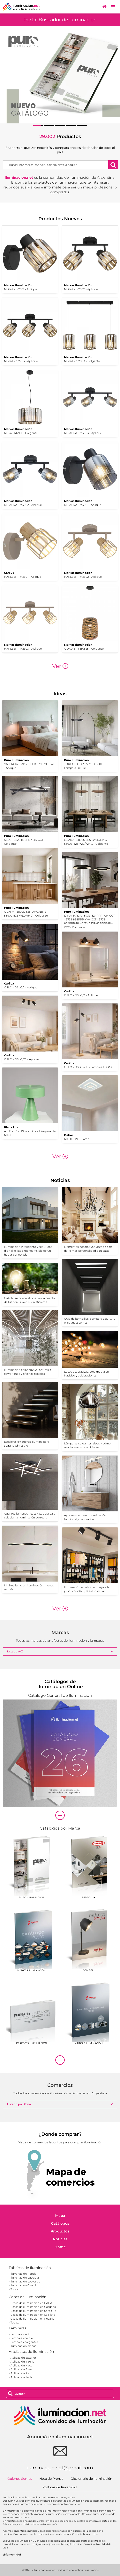  I want to click on Iluminación arañas, so click(23, 2346).